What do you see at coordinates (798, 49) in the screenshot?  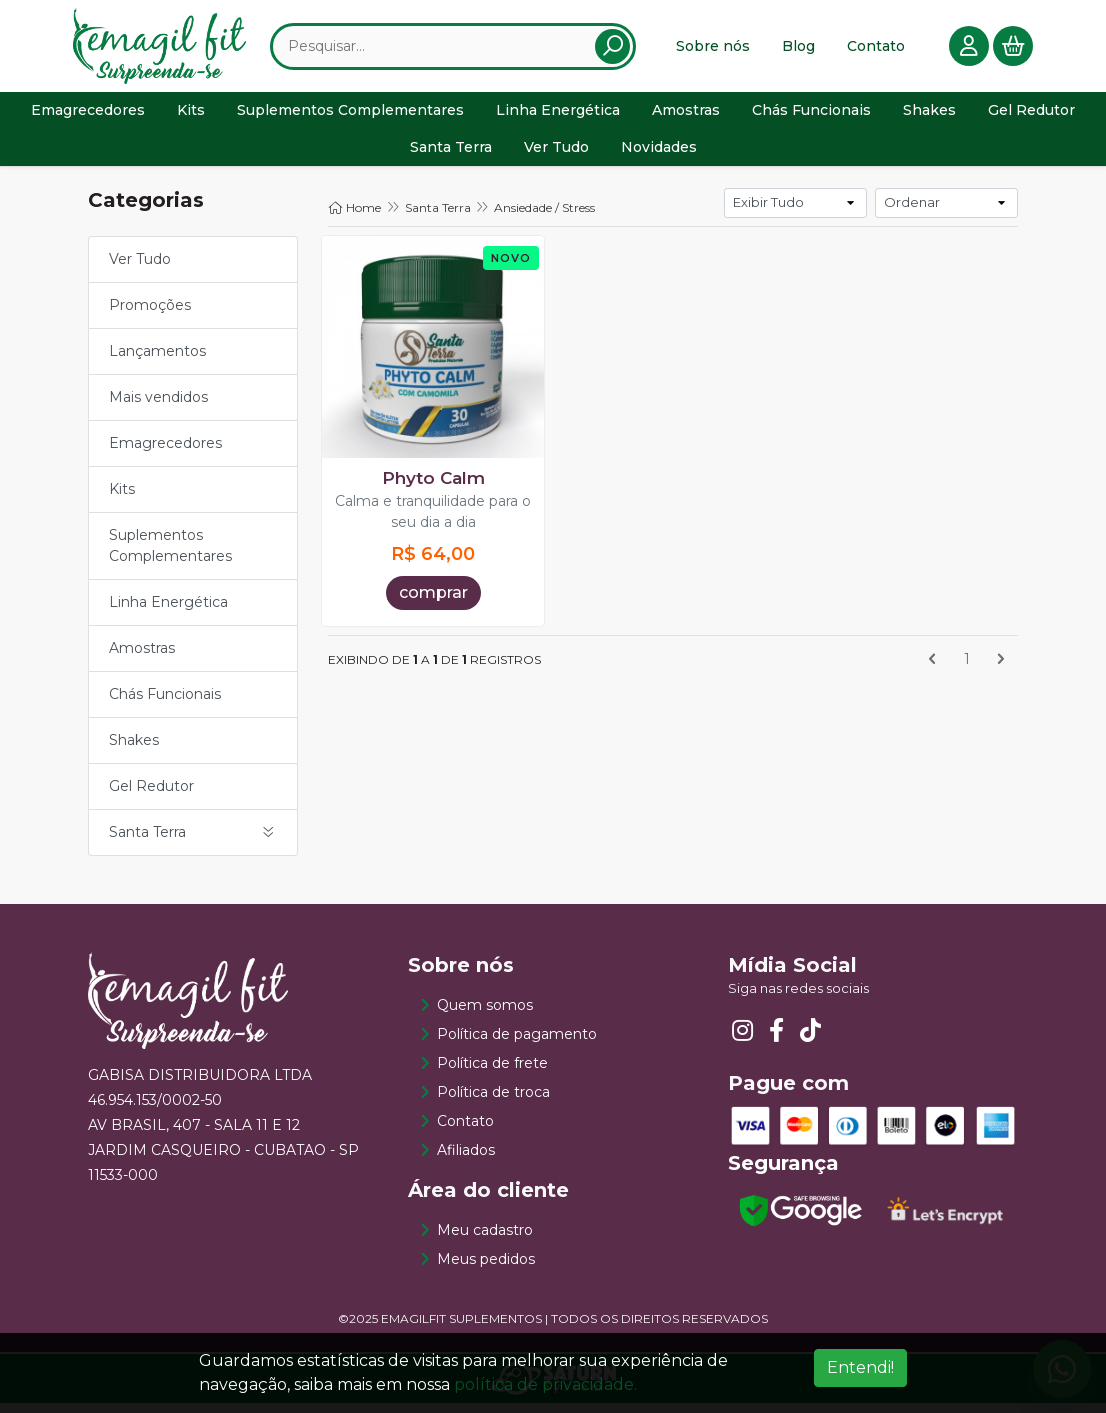 I see `Blog` at bounding box center [798, 49].